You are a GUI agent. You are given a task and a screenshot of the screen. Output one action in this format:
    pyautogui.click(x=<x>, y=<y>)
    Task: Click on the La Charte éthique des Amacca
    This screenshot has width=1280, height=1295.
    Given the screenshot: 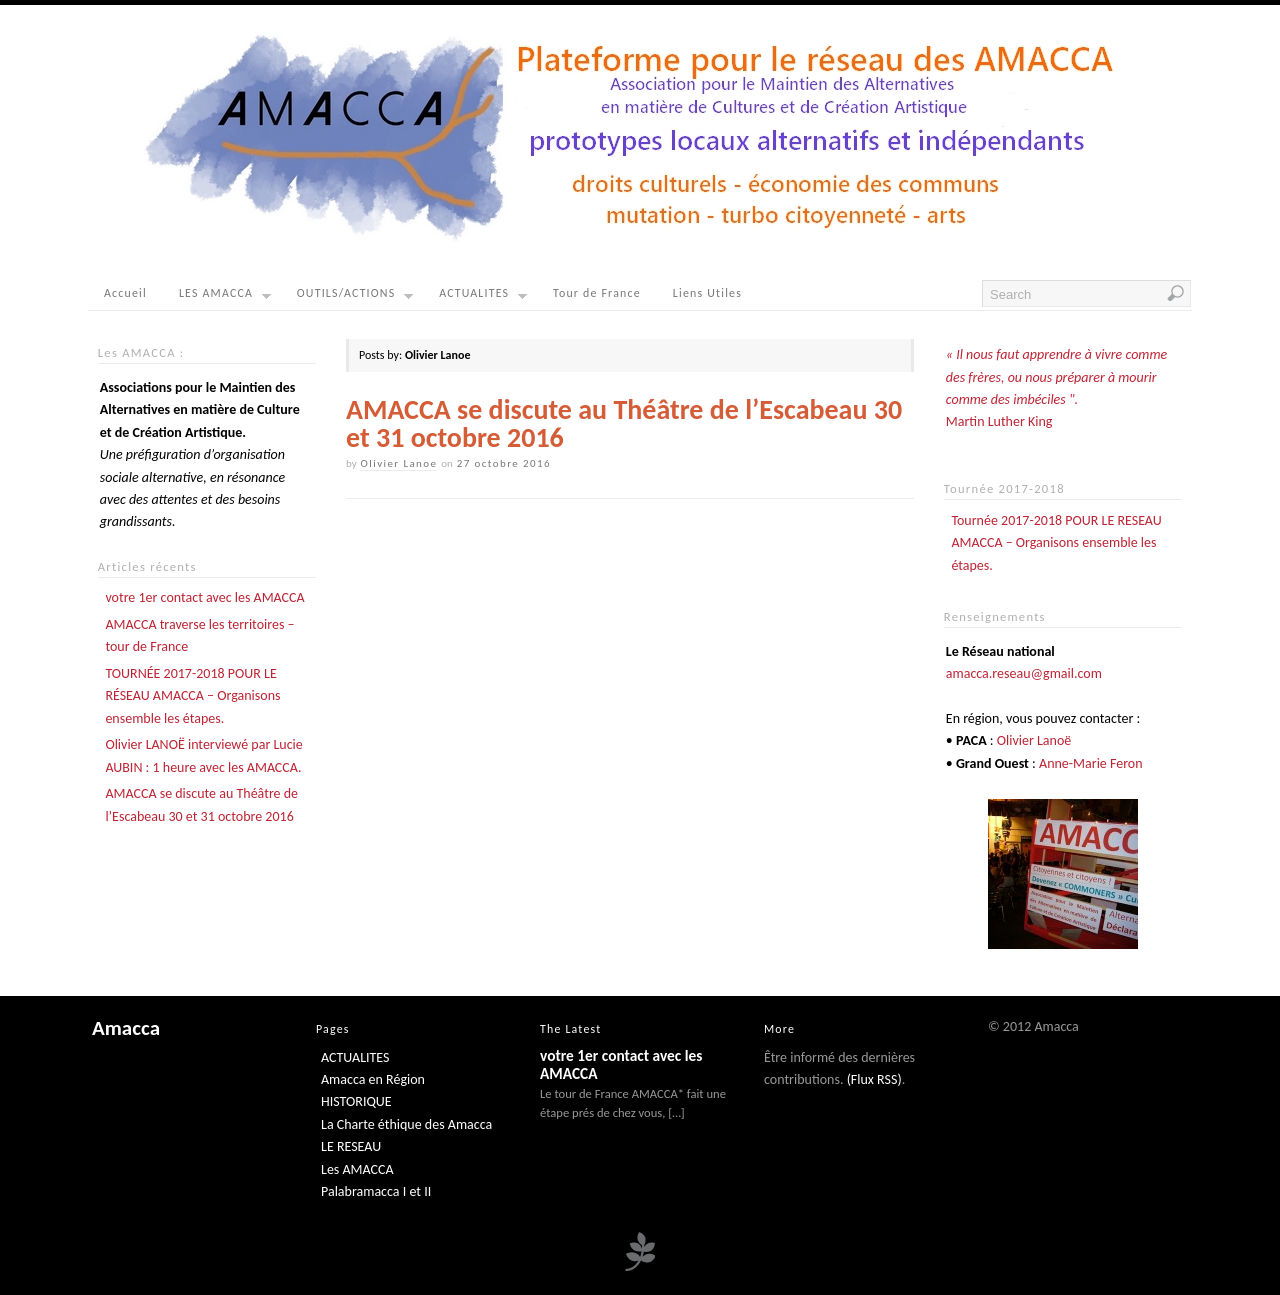 What is the action you would take?
    pyautogui.click(x=406, y=1124)
    